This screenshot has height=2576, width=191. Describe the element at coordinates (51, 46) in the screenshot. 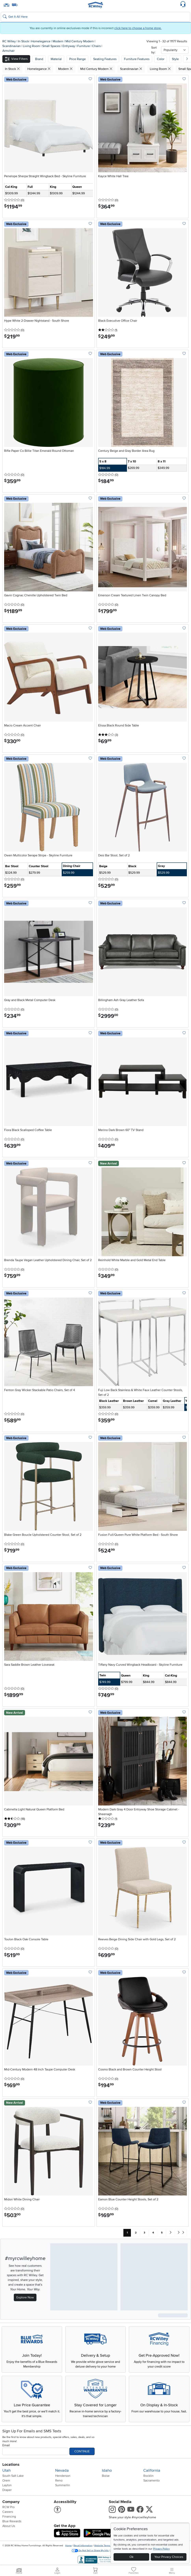

I see `Small Spaces` at that location.